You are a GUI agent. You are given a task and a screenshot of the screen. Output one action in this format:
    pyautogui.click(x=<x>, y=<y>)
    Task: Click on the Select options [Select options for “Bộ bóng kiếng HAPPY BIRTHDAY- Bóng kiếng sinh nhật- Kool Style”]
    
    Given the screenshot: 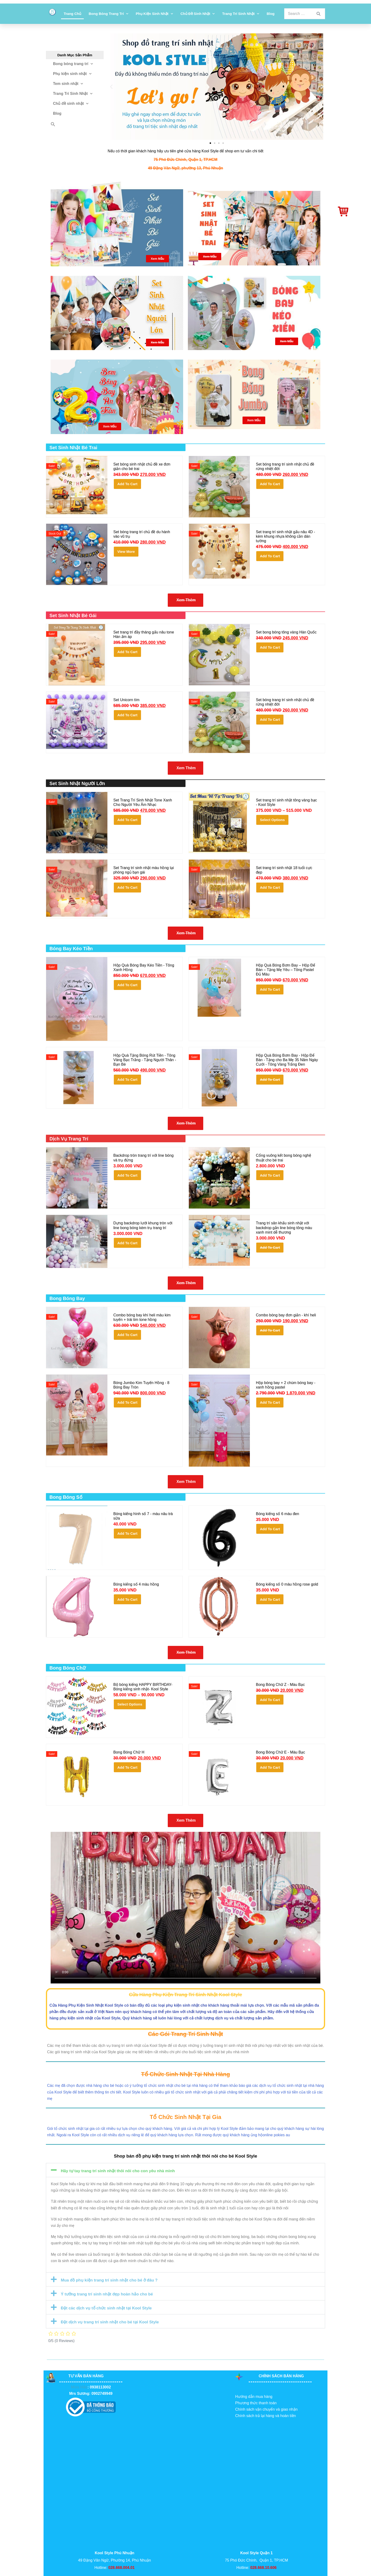 What is the action you would take?
    pyautogui.click(x=129, y=1704)
    